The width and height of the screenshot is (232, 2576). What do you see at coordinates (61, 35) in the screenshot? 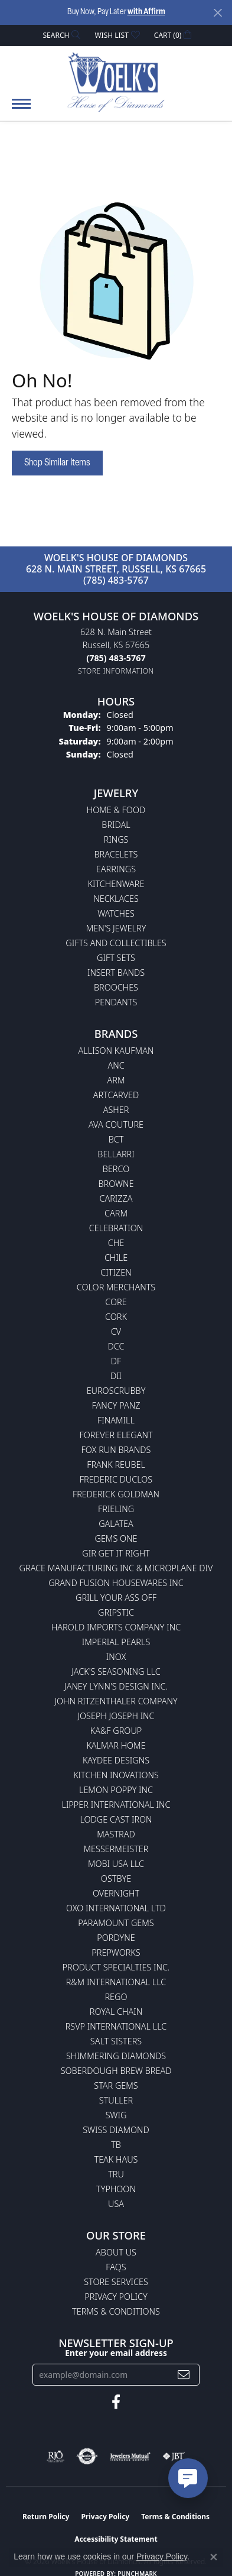
I see `[button]` at bounding box center [61, 35].